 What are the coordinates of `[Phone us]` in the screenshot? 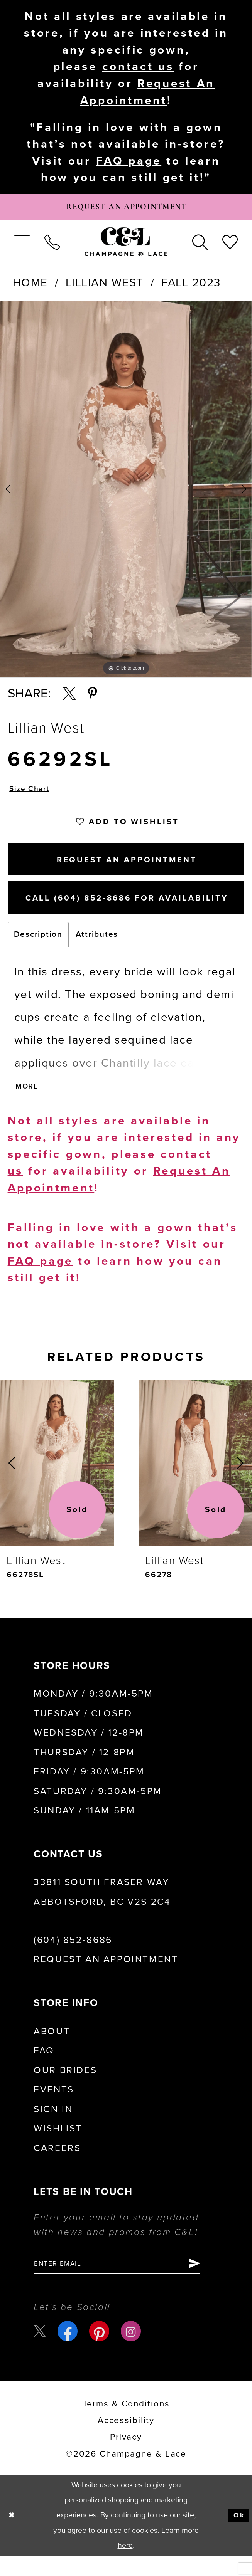 It's located at (52, 245).